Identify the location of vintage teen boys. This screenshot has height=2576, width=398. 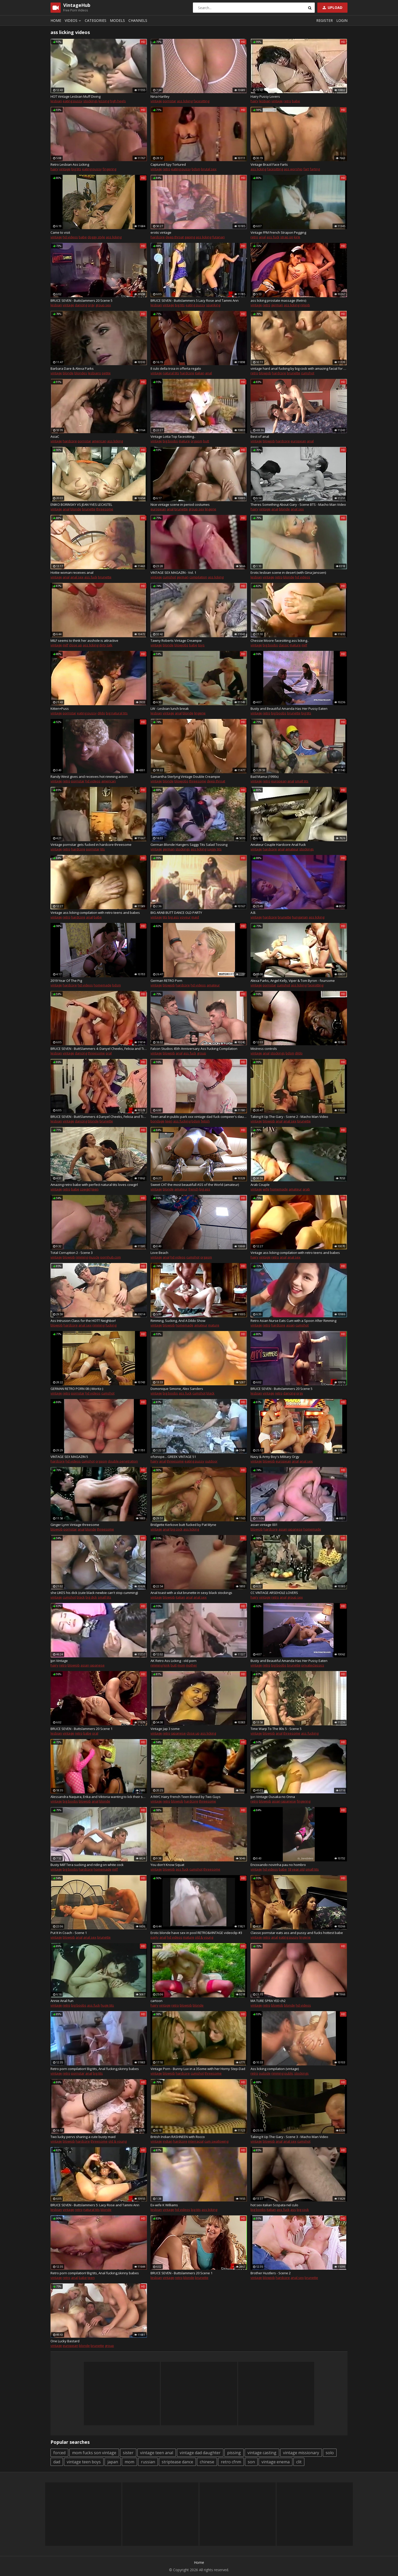
(84, 2462).